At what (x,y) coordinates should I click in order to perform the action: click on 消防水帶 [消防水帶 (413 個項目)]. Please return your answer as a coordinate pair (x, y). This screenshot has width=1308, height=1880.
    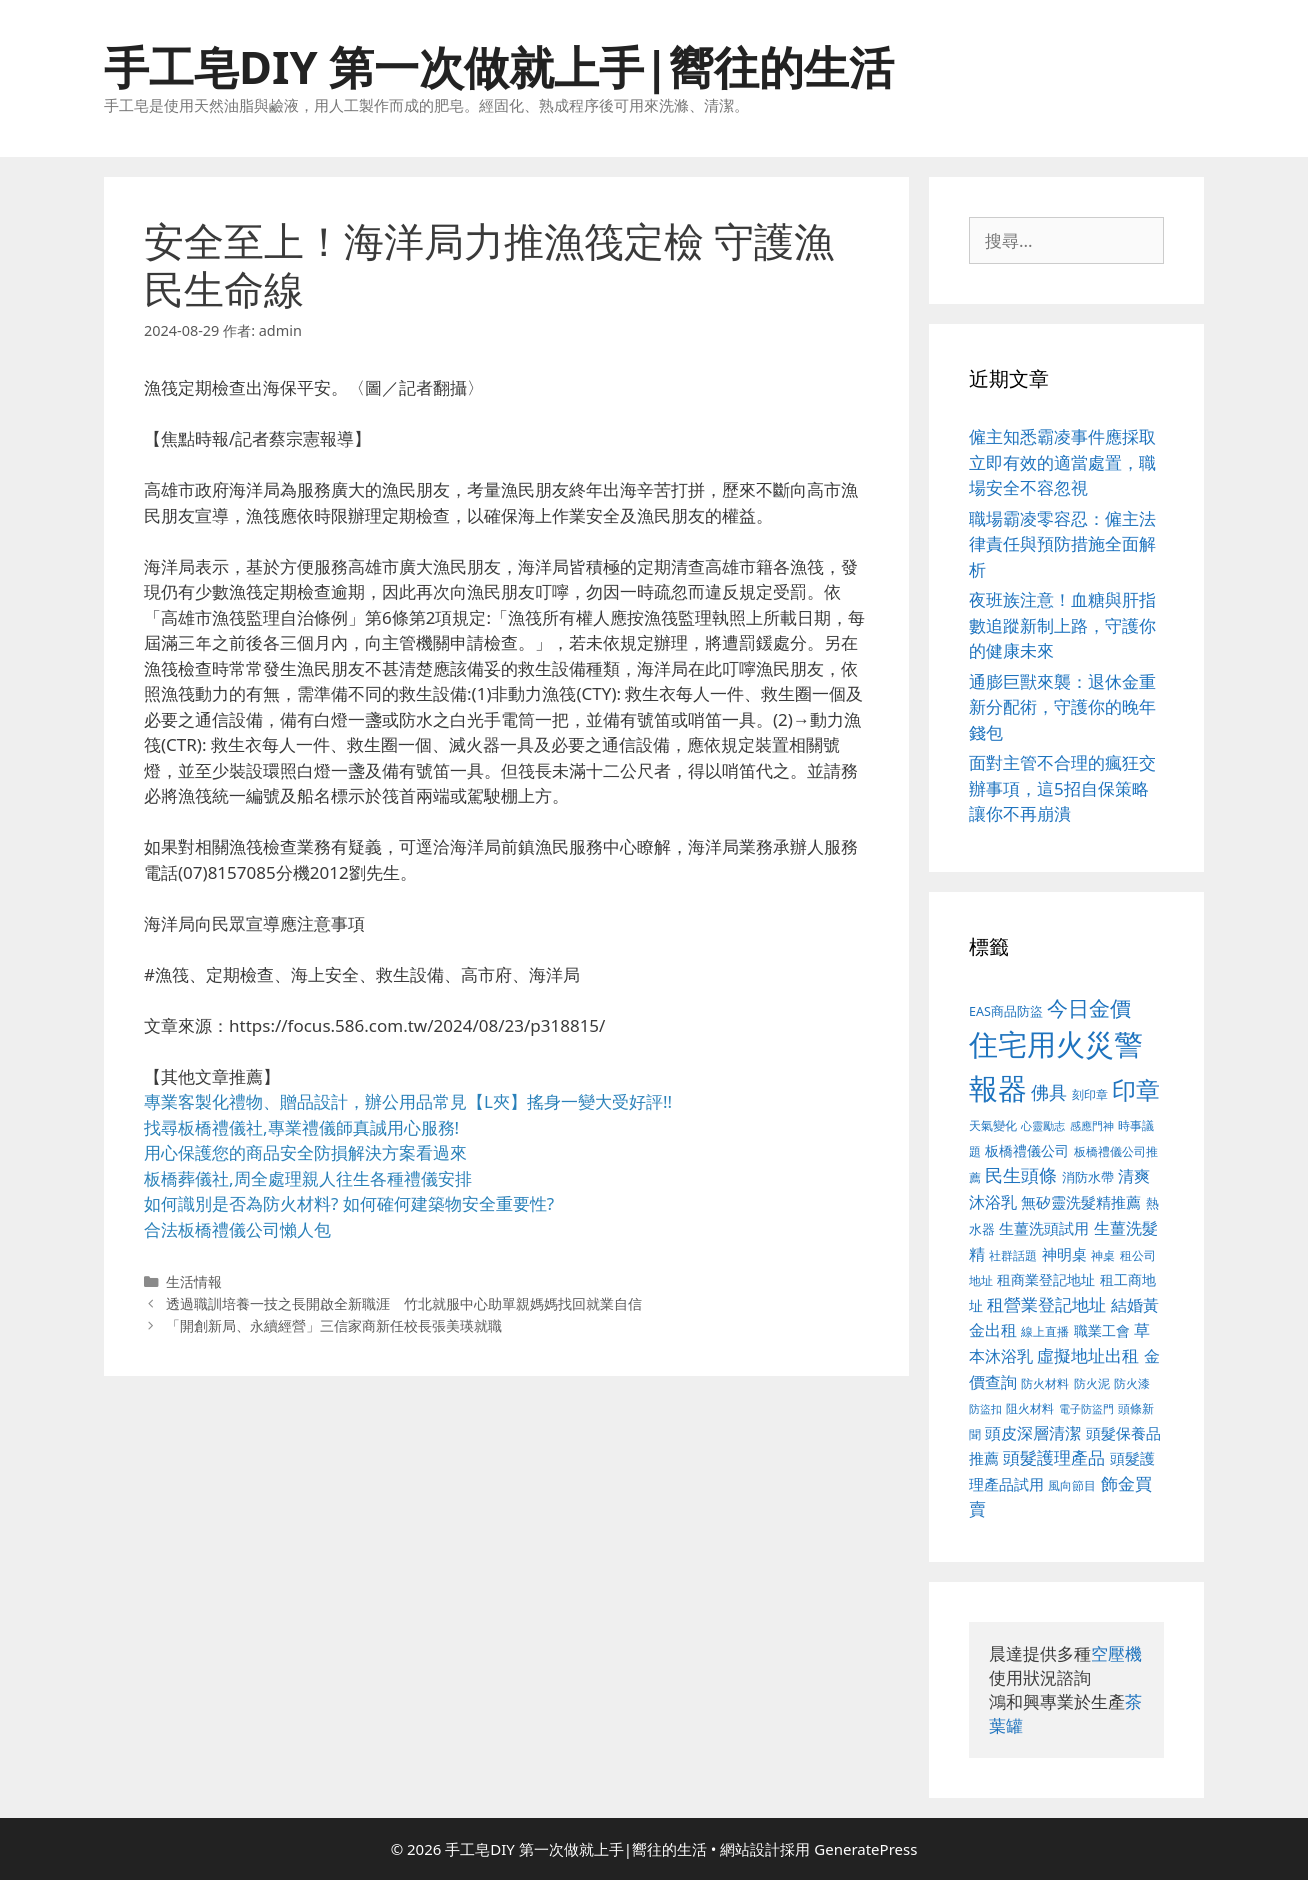
    Looking at the image, I should click on (1088, 1177).